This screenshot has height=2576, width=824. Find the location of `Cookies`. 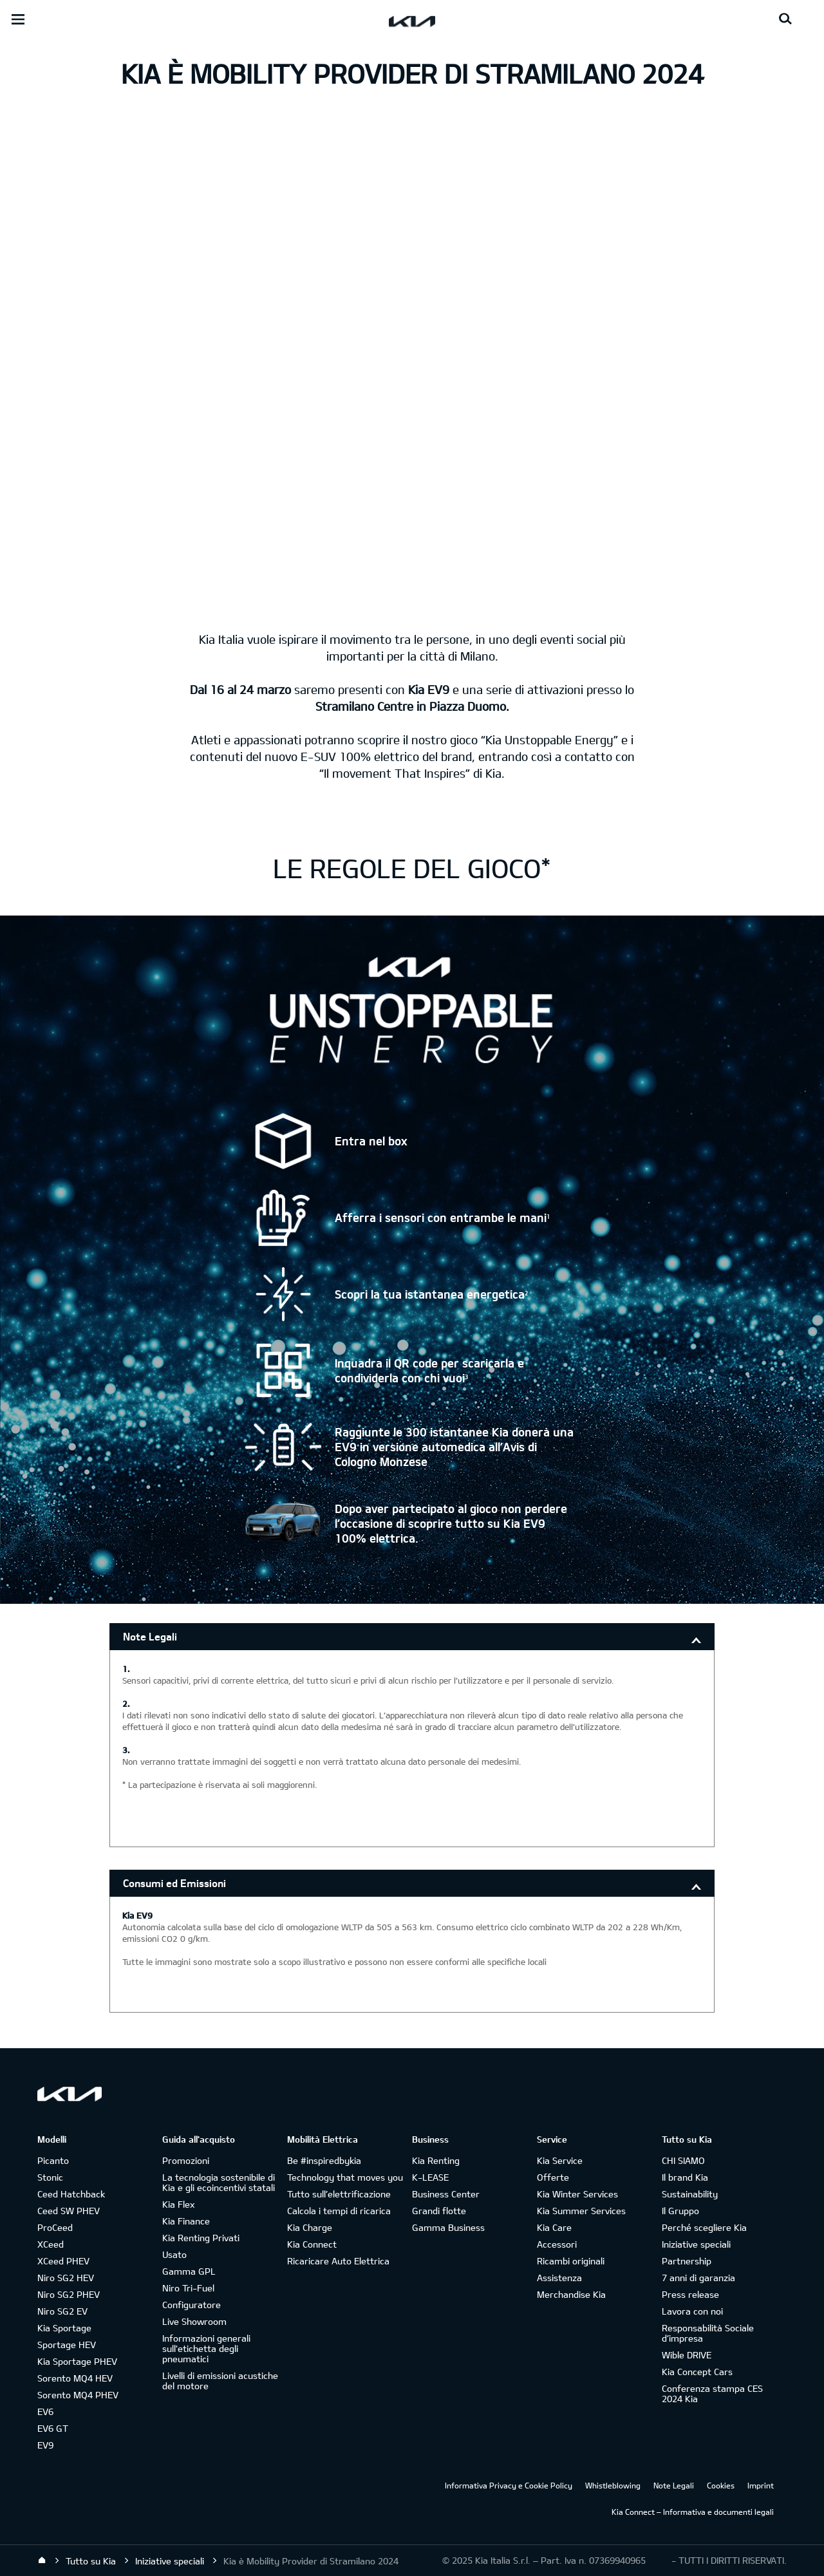

Cookies is located at coordinates (721, 2485).